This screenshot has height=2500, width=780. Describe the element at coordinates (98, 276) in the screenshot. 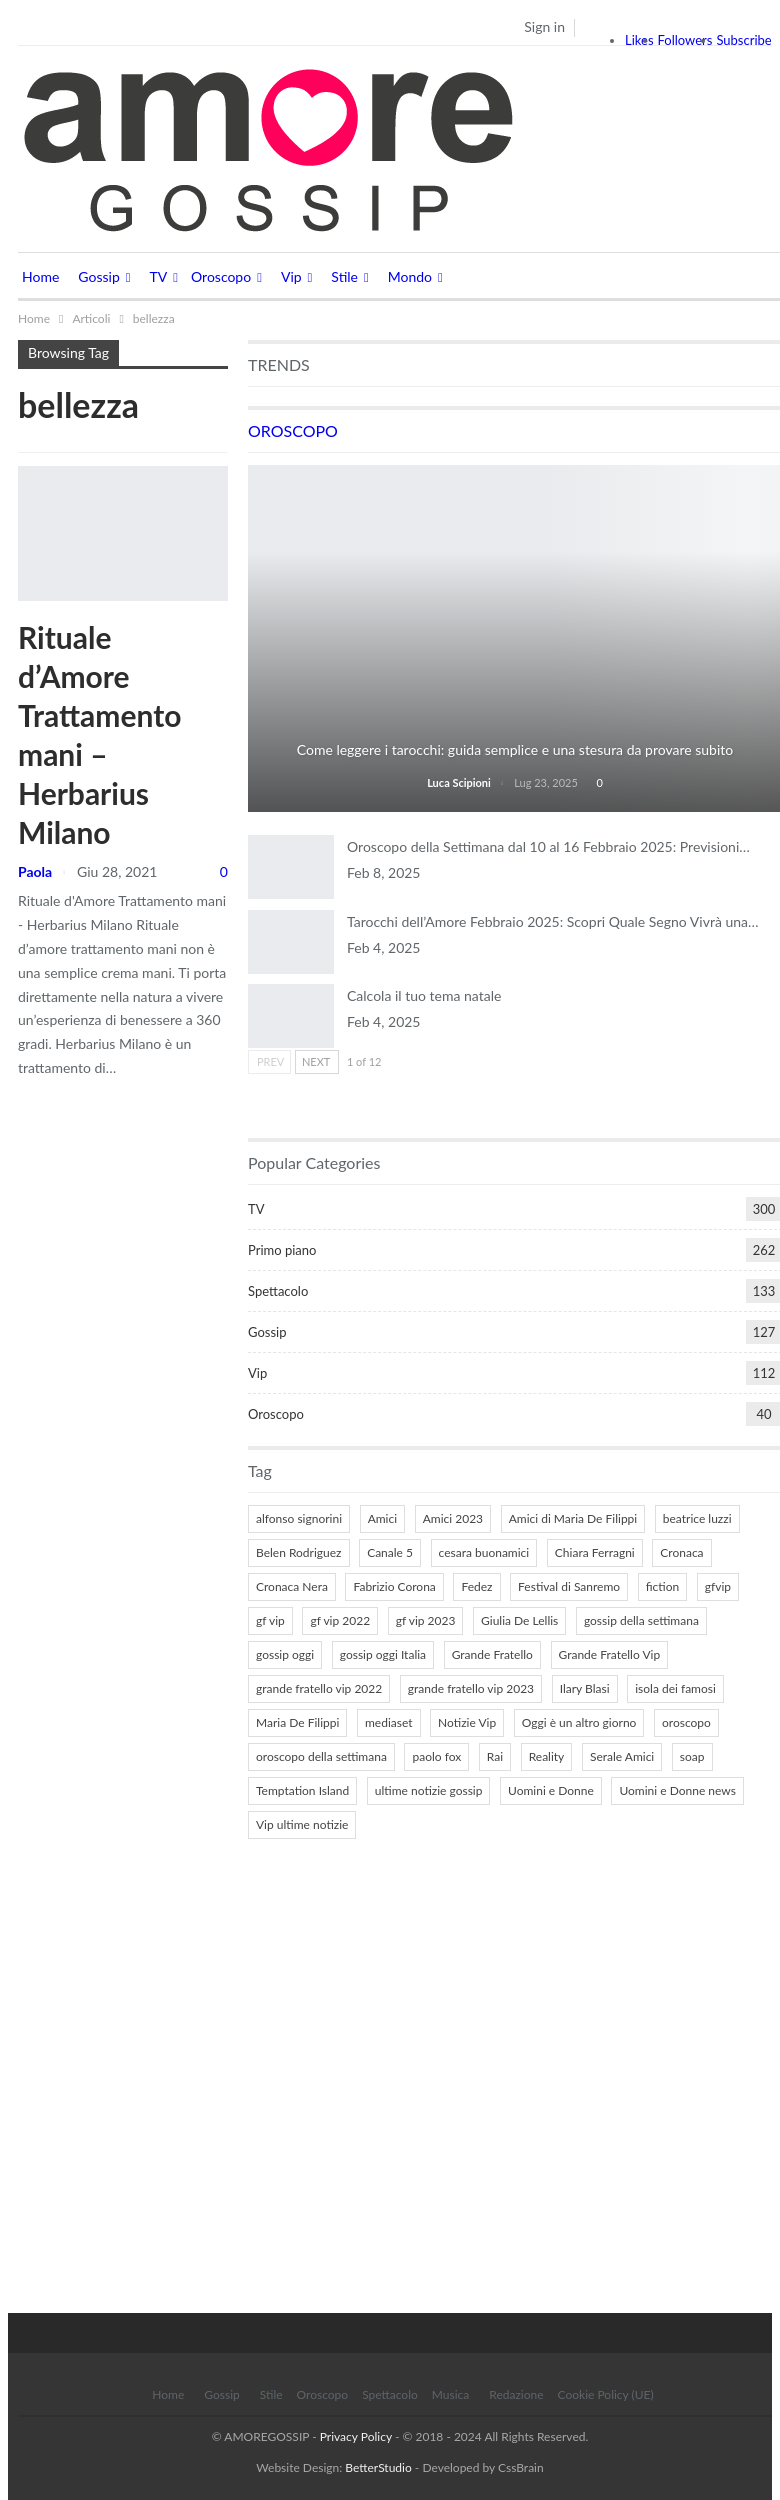

I see `Gossip` at that location.